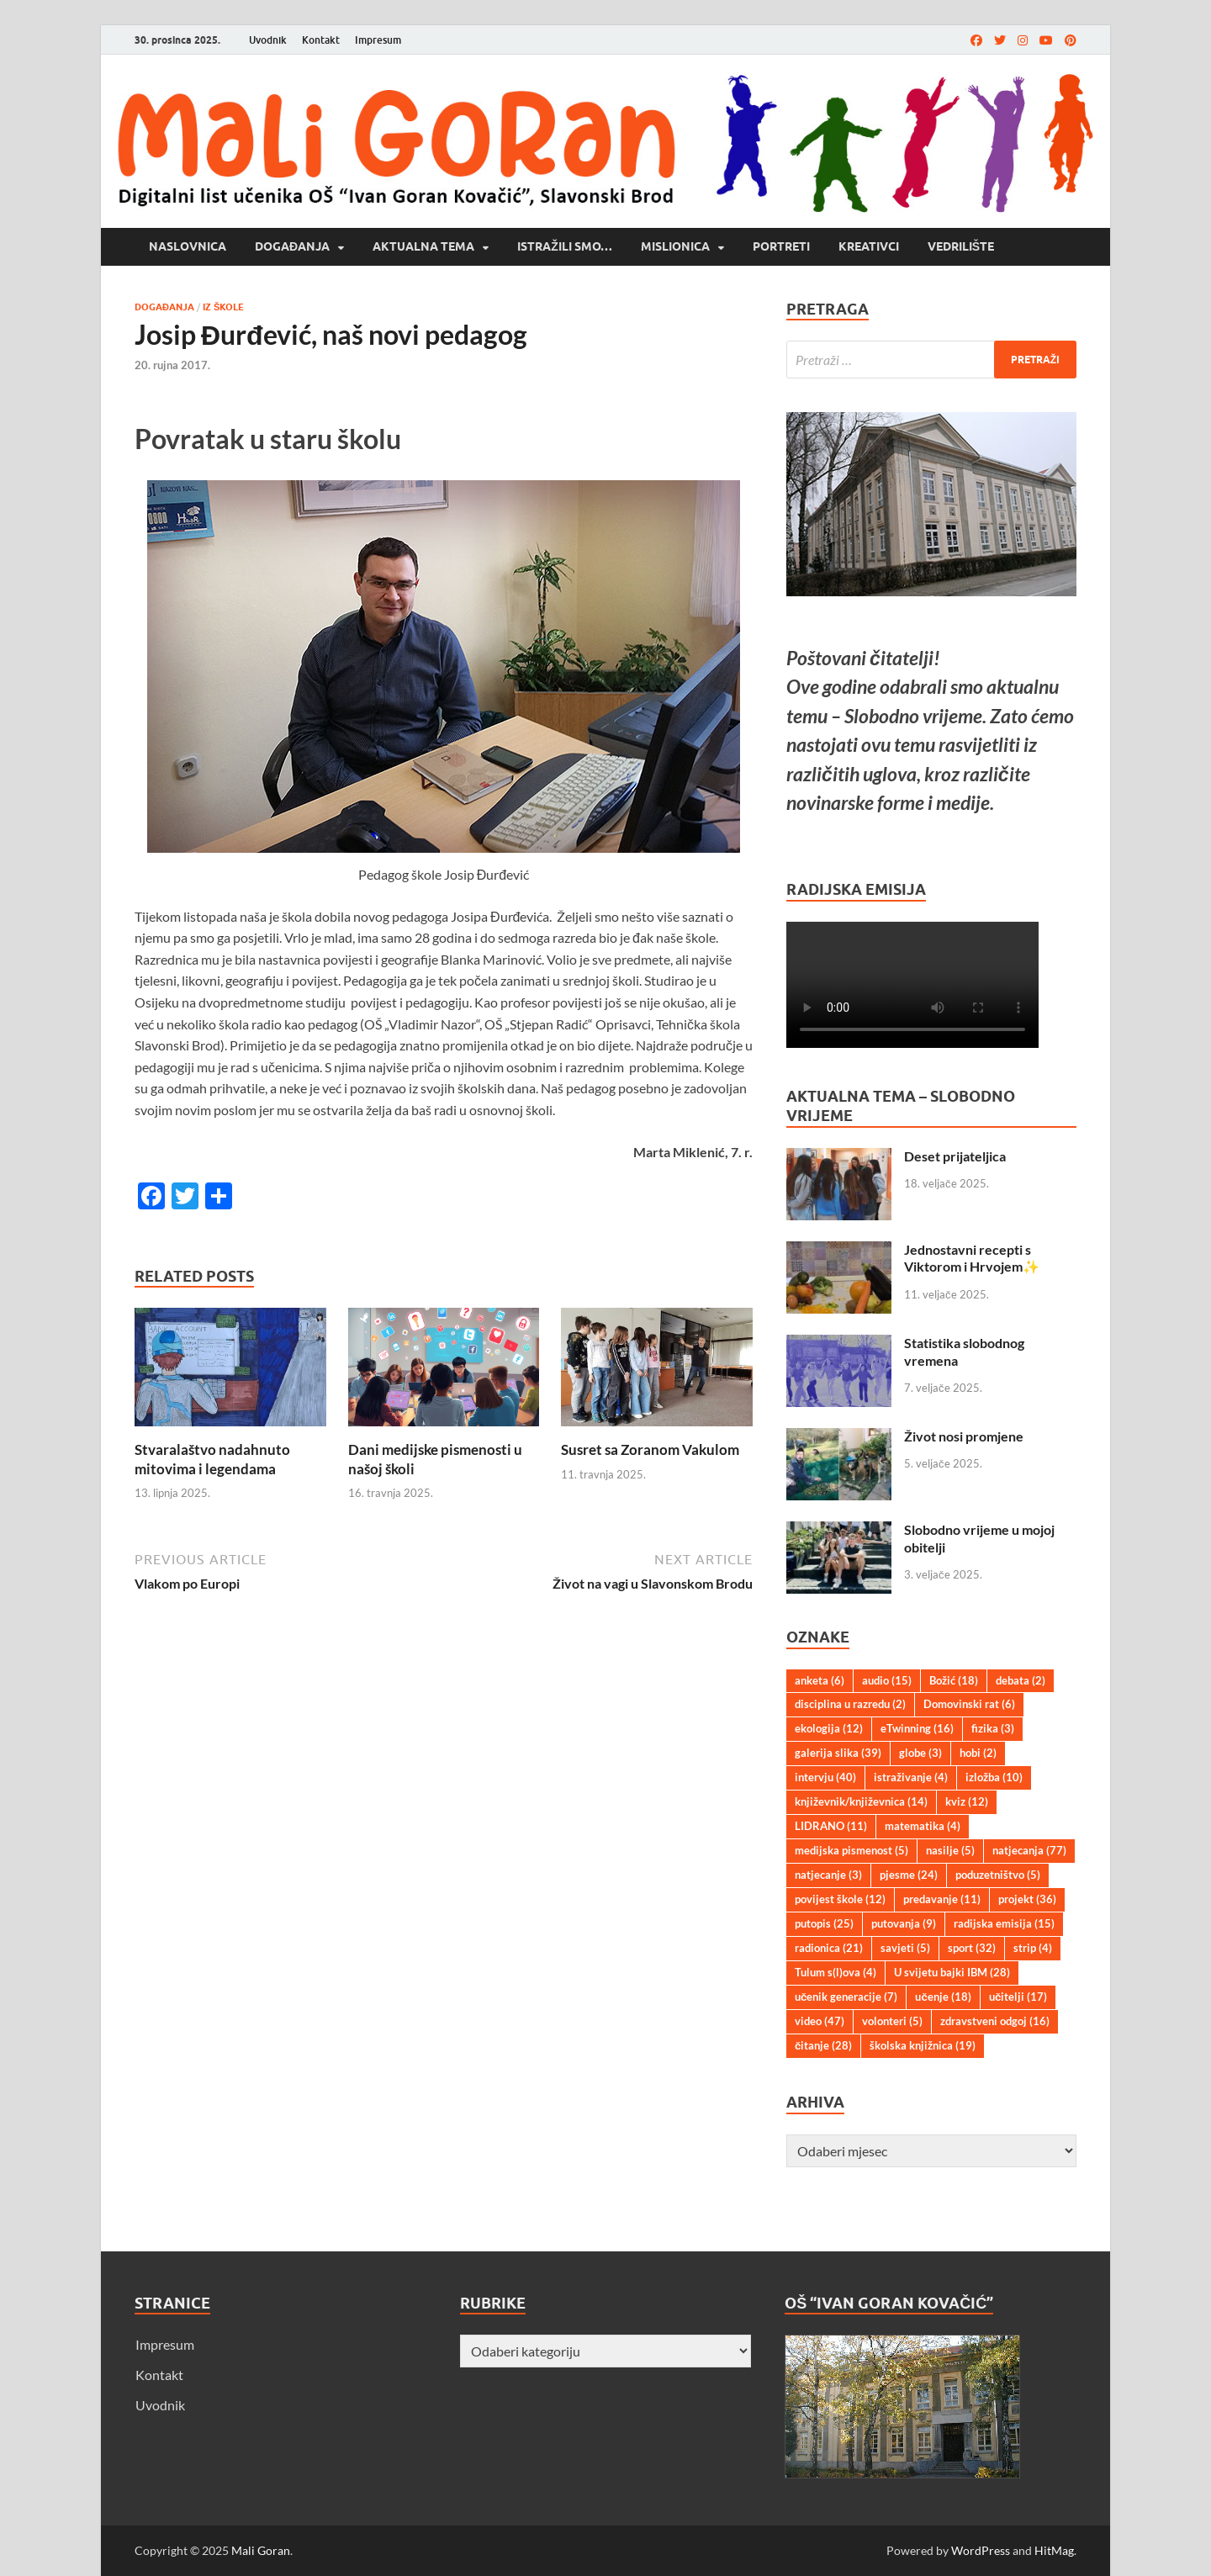 The width and height of the screenshot is (1211, 2576). I want to click on Božić [Božić (18 stavki)], so click(953, 1680).